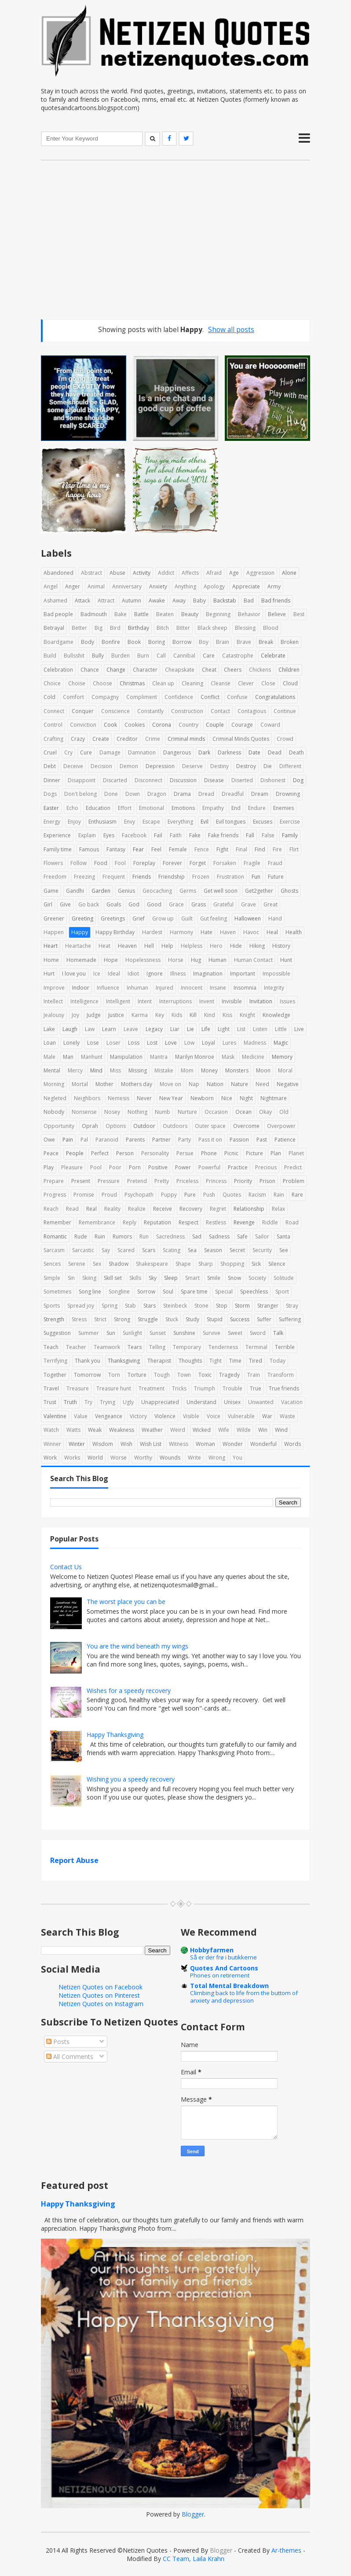  I want to click on Sick, so click(256, 1264).